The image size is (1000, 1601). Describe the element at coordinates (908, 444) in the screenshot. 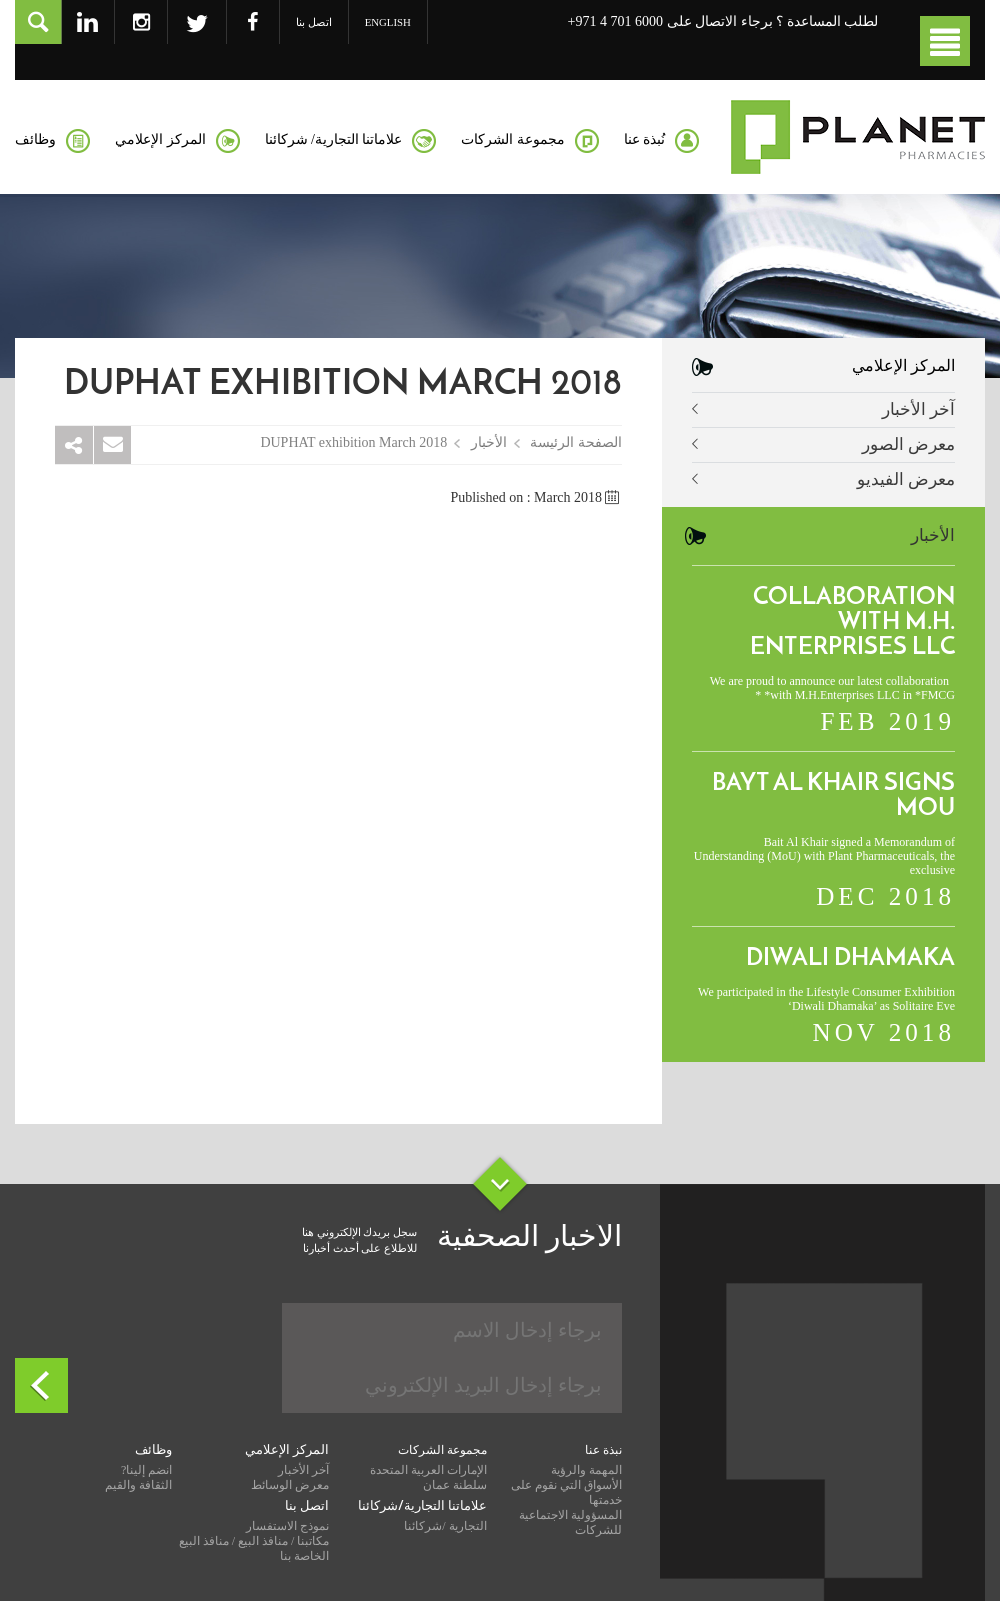

I see `معرض الصور` at that location.